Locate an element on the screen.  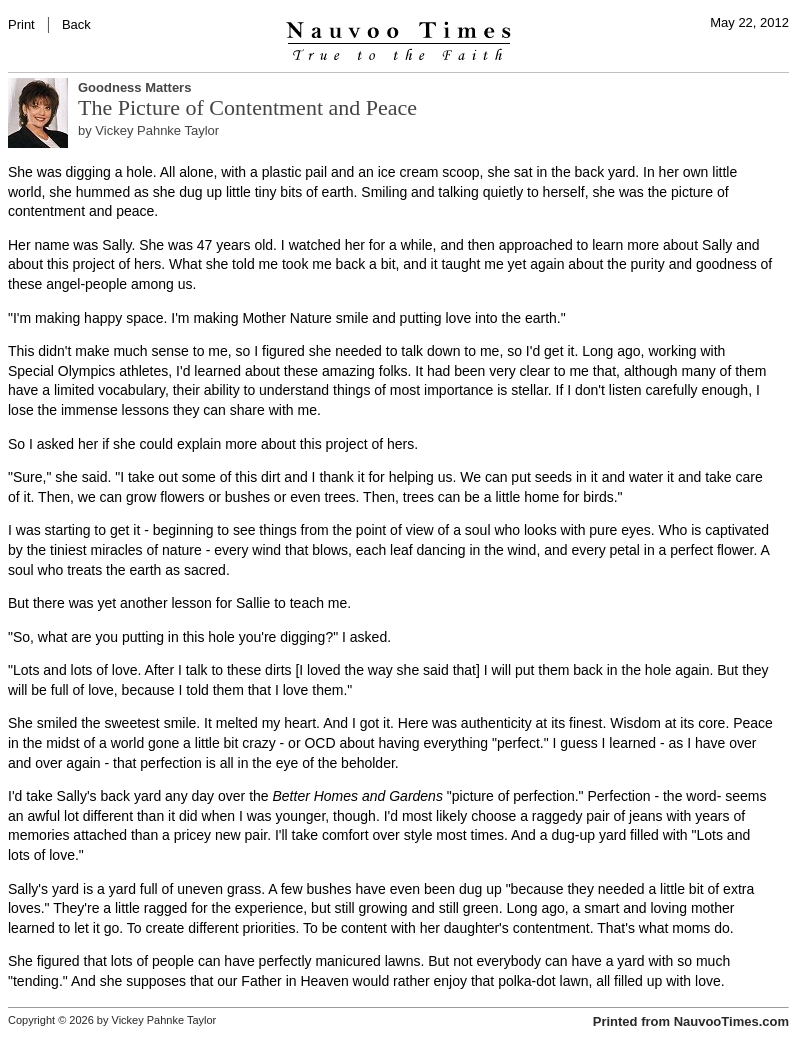
Back is located at coordinates (76, 24).